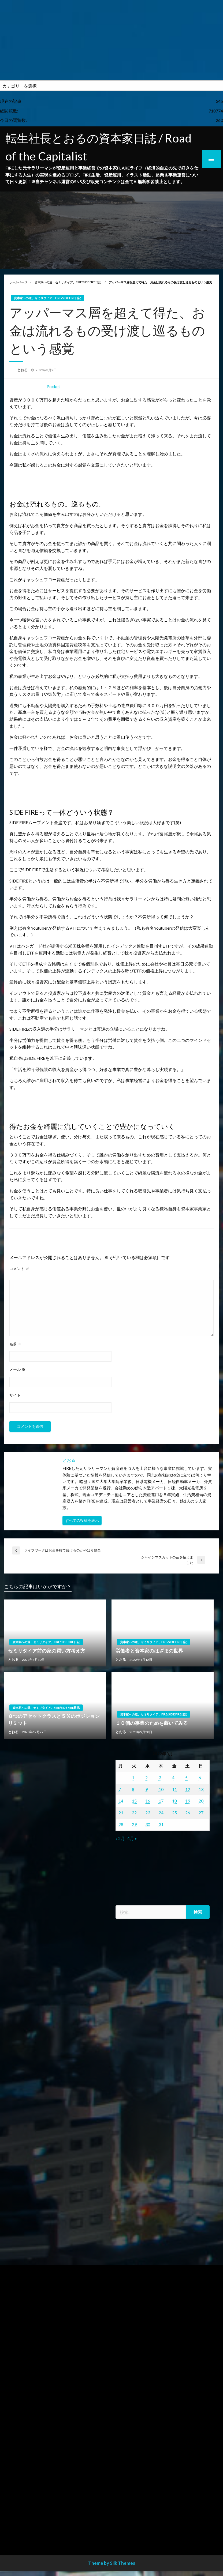 The height and width of the screenshot is (2576, 223). Describe the element at coordinates (82, 1520) in the screenshot. I see `すべての投稿を表示` at that location.